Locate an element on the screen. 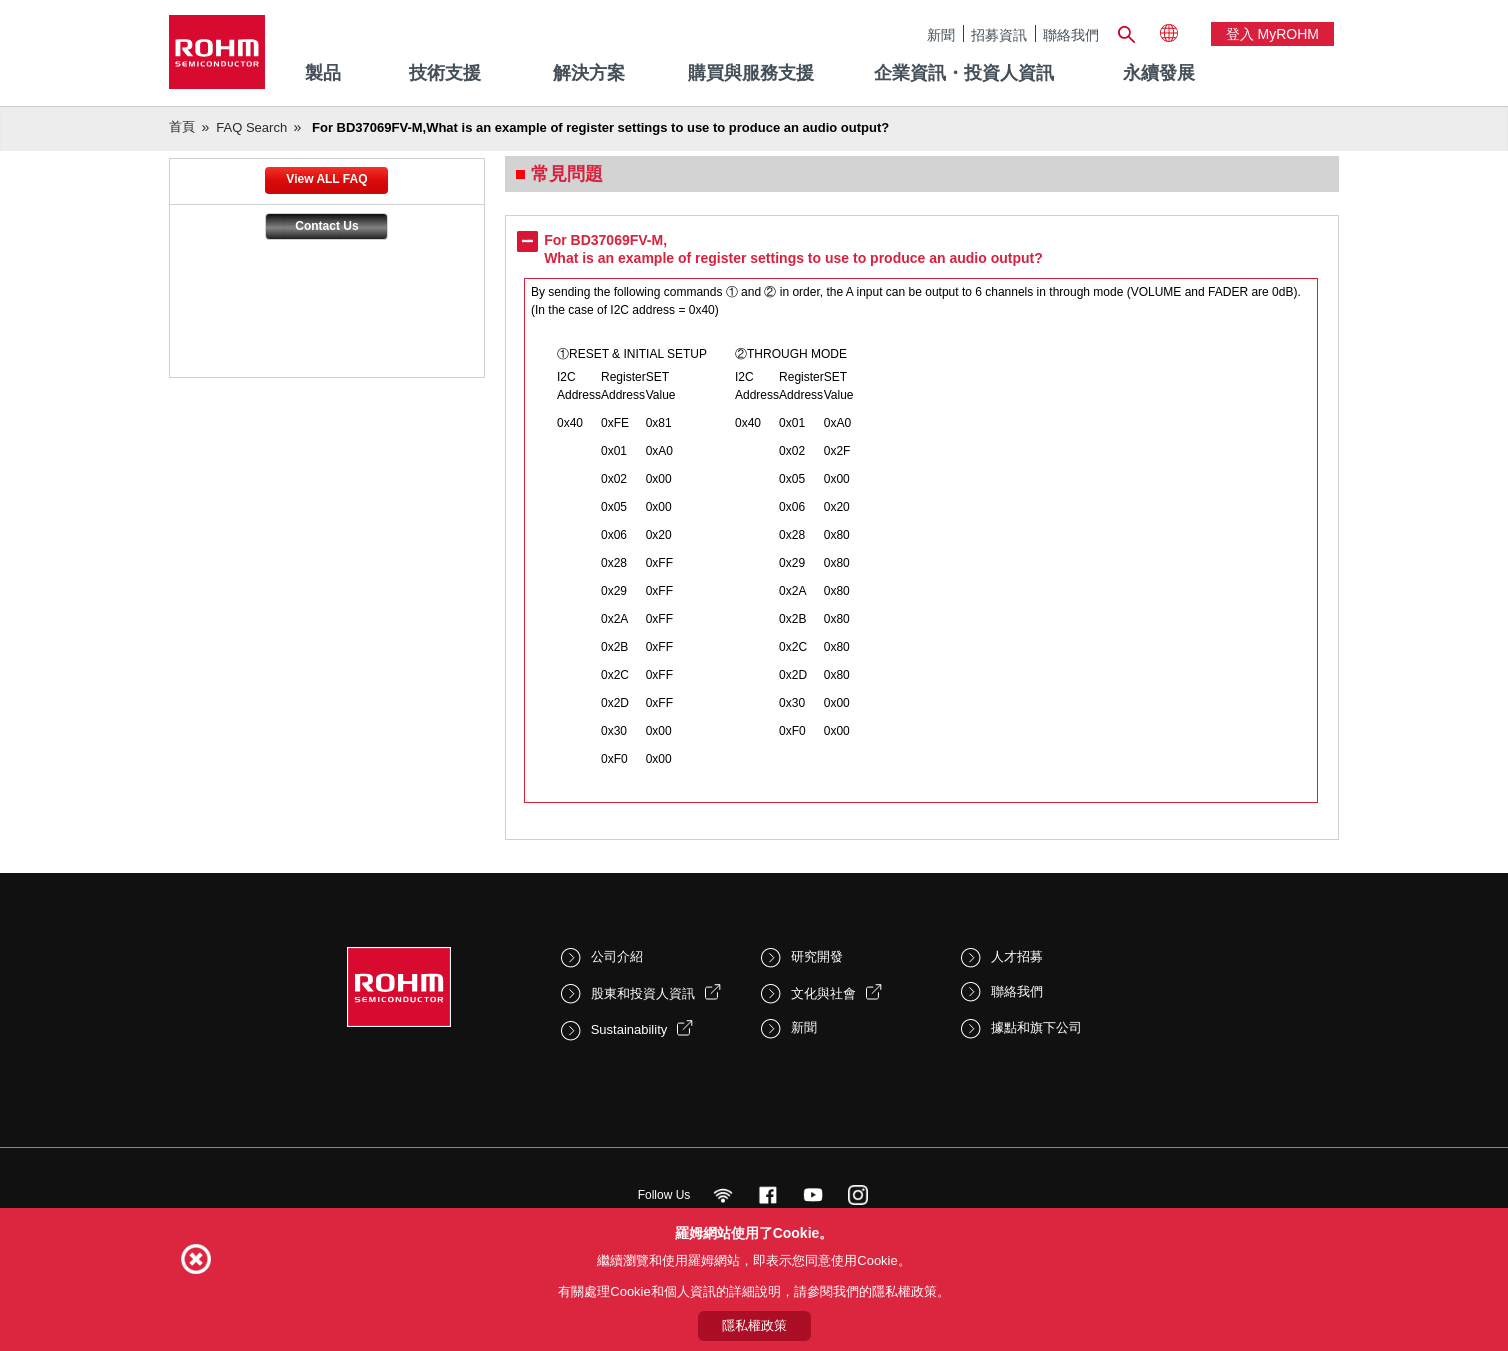 Image resolution: width=1508 pixels, height=1351 pixels. 隱私權政策 is located at coordinates (754, 1325).